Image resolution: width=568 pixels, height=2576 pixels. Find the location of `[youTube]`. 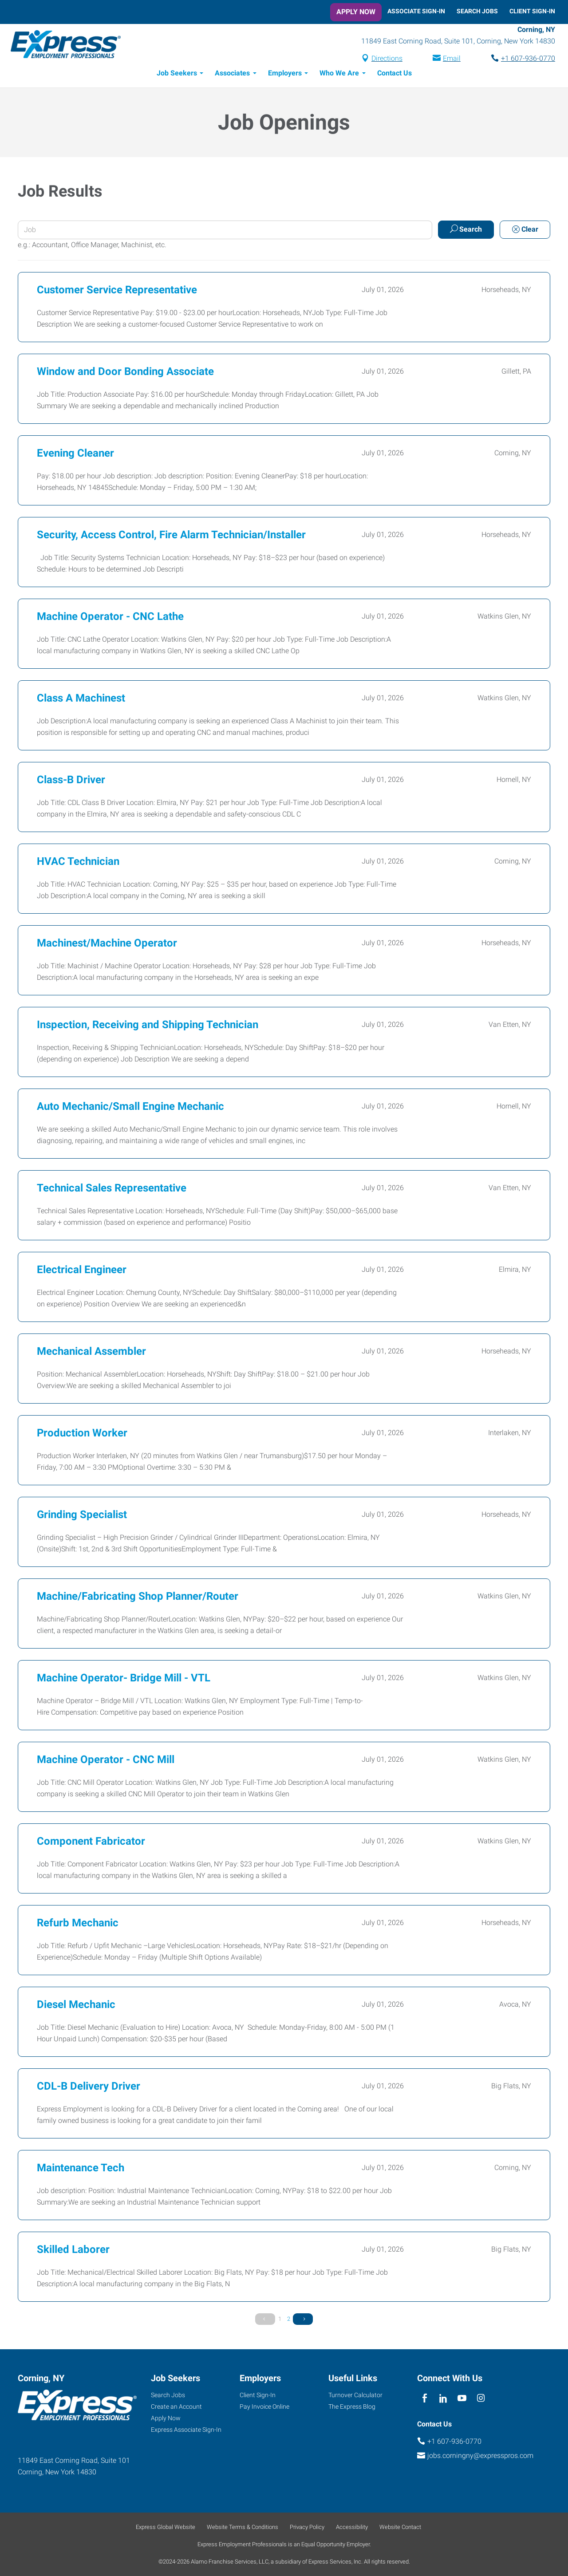

[youTube] is located at coordinates (462, 2398).